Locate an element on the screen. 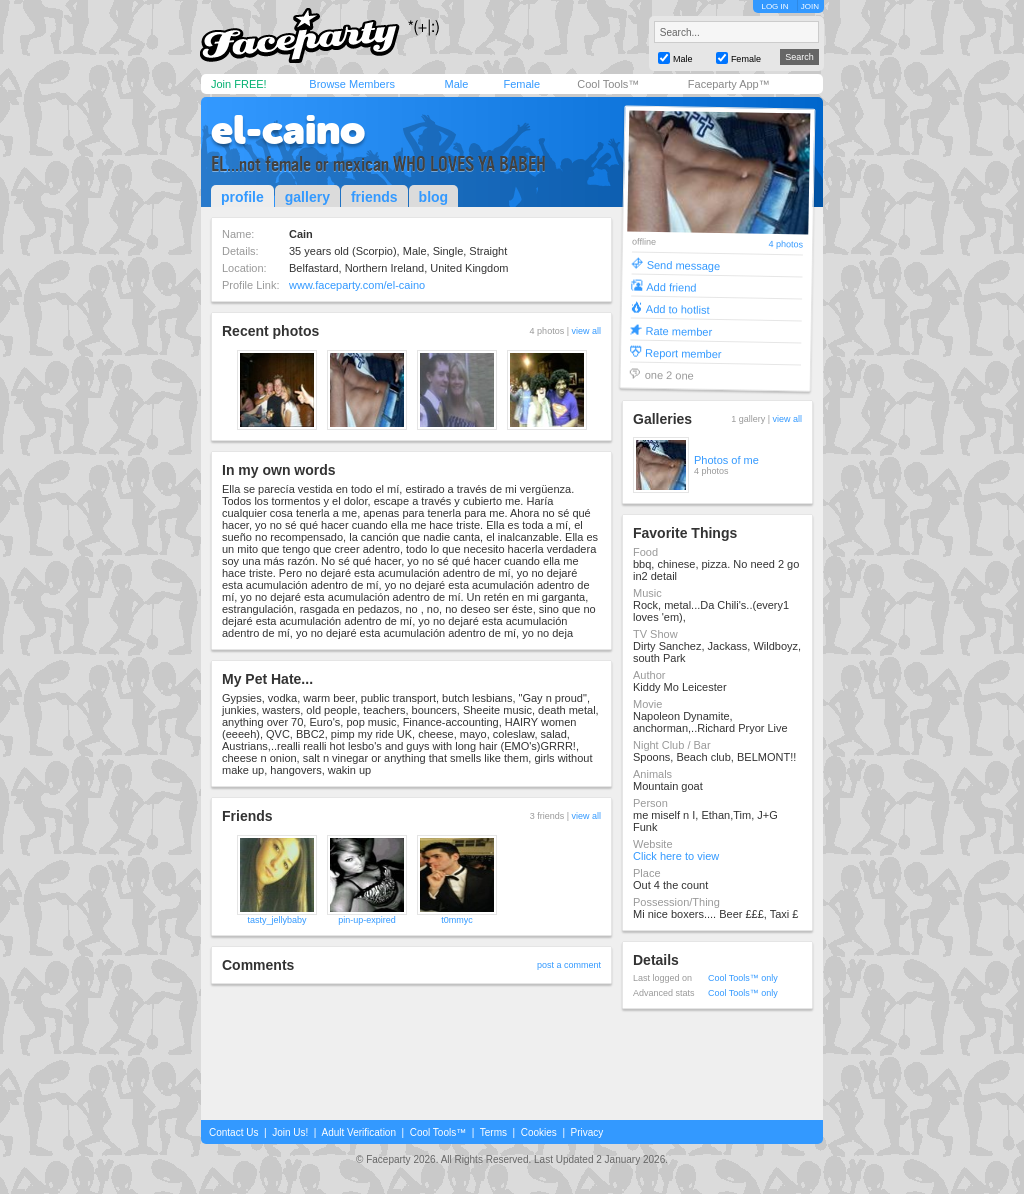 The width and height of the screenshot is (1024, 1194). Cool Tools™ only is located at coordinates (743, 978).